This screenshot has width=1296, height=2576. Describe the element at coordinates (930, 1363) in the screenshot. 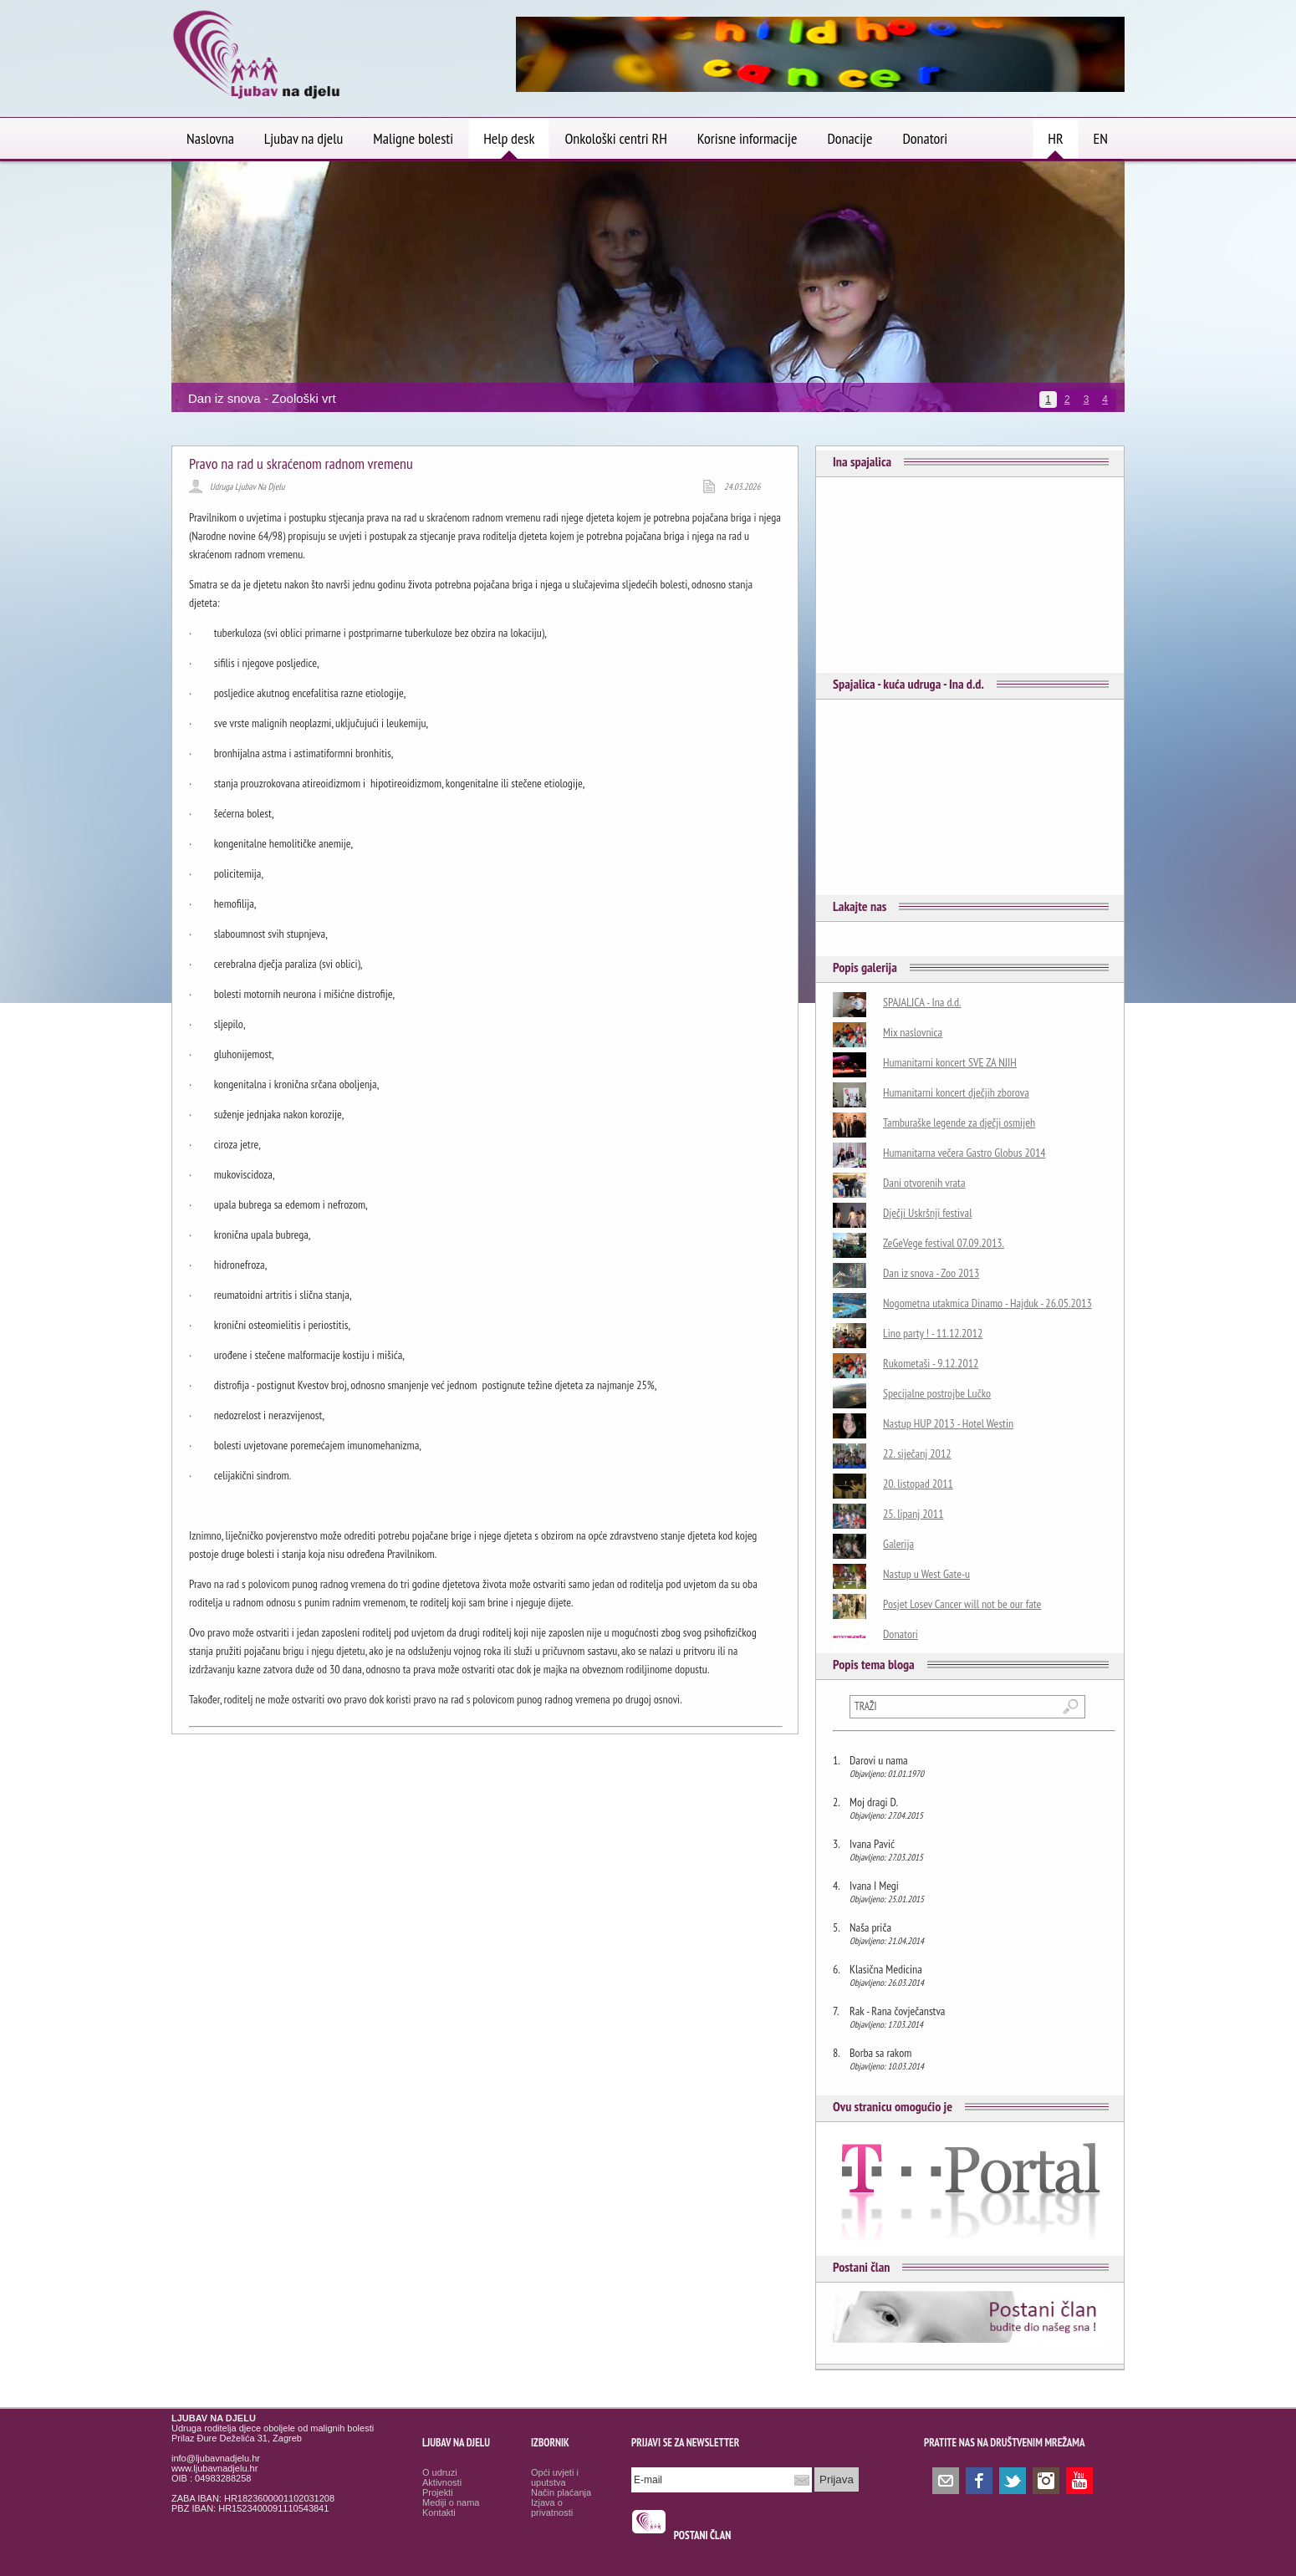

I see `Rukometaši - 9.12.2012` at that location.